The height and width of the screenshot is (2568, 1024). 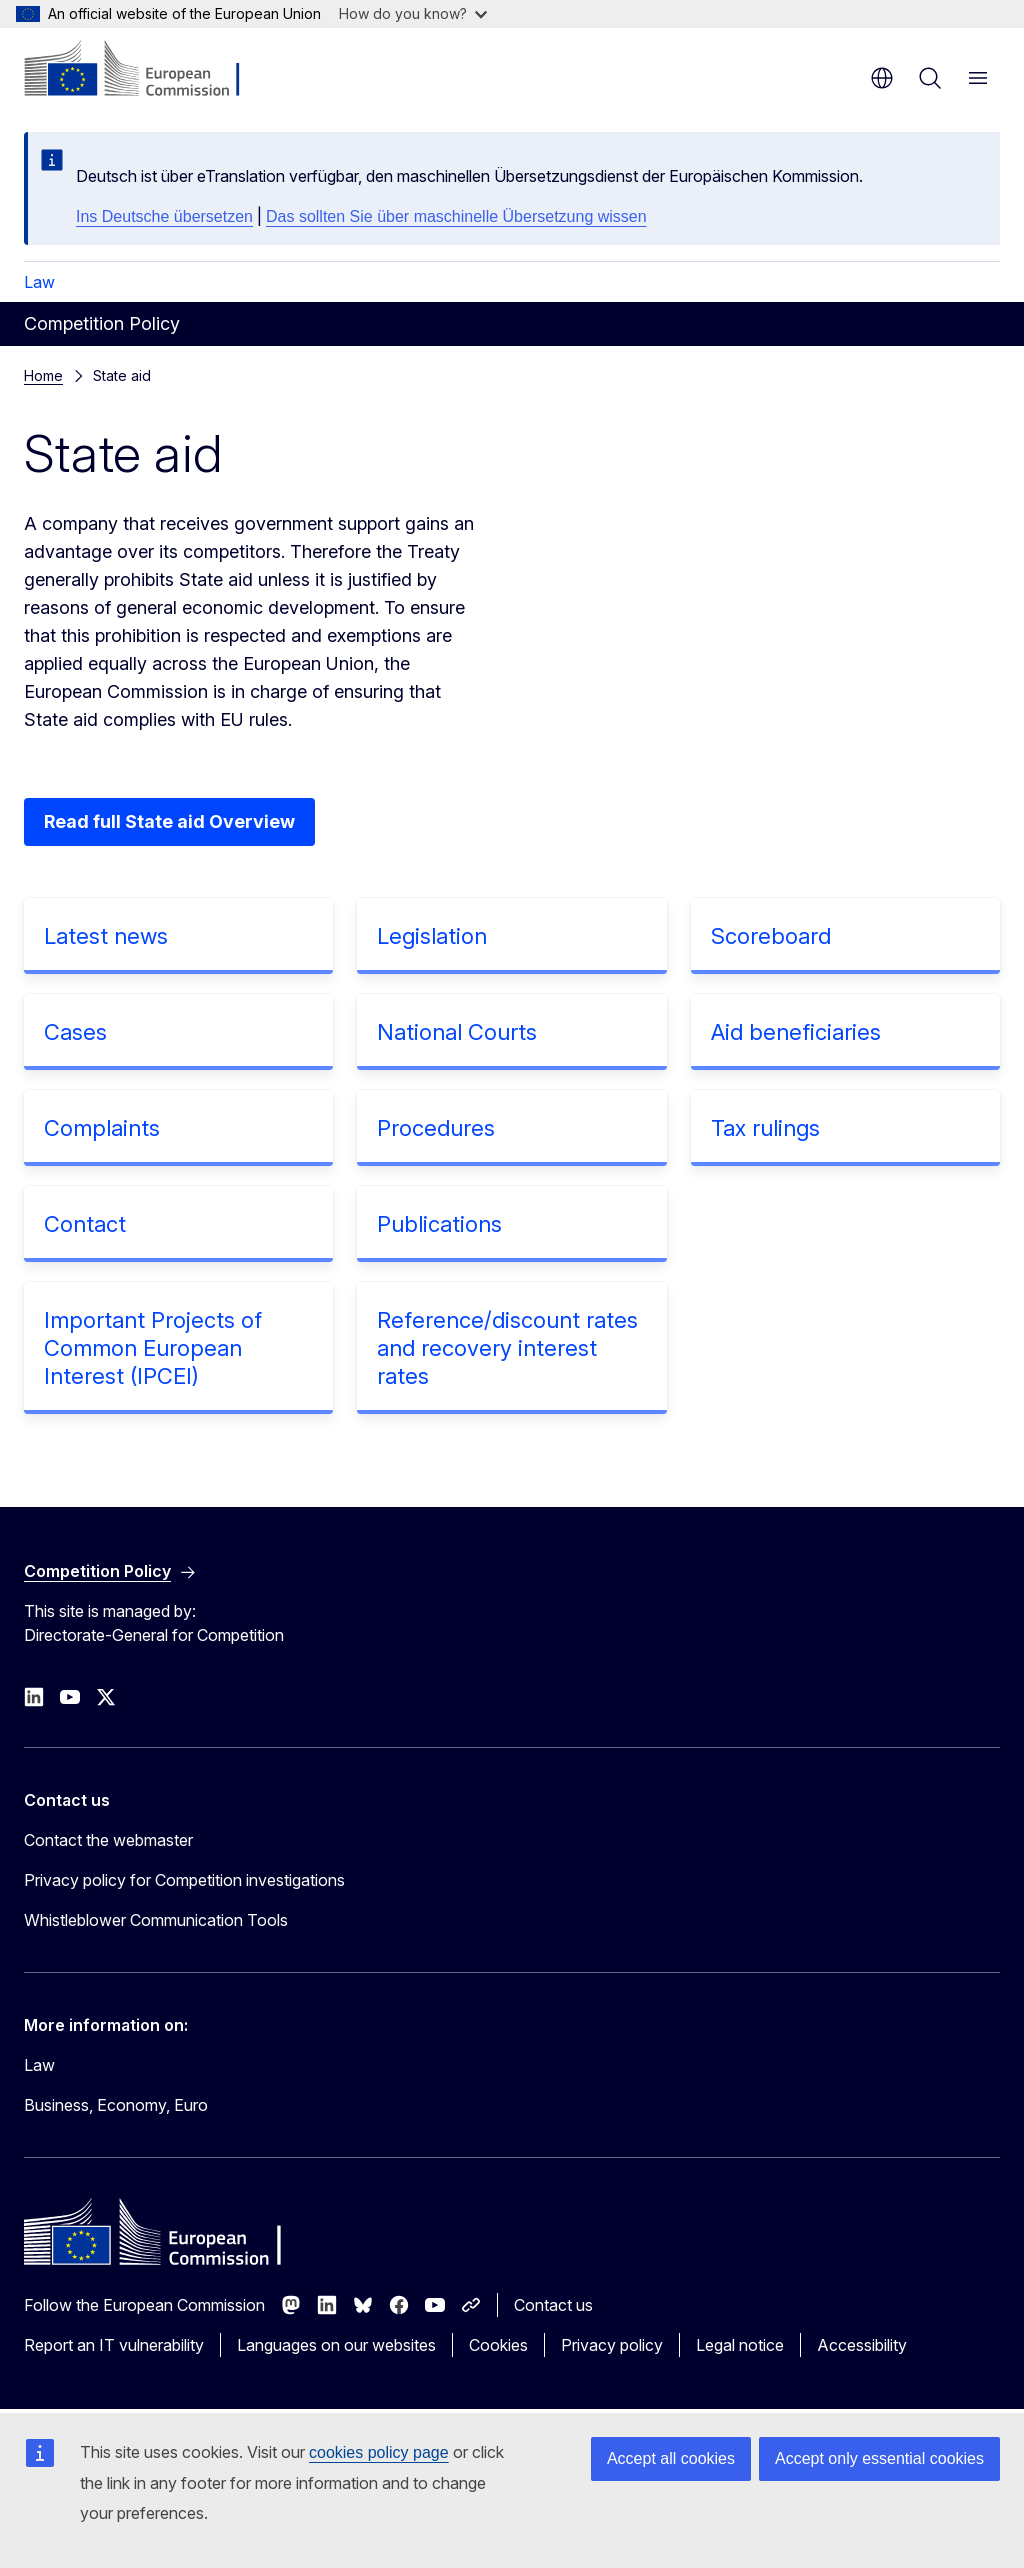 I want to click on Accept all cookies, so click(x=671, y=2458).